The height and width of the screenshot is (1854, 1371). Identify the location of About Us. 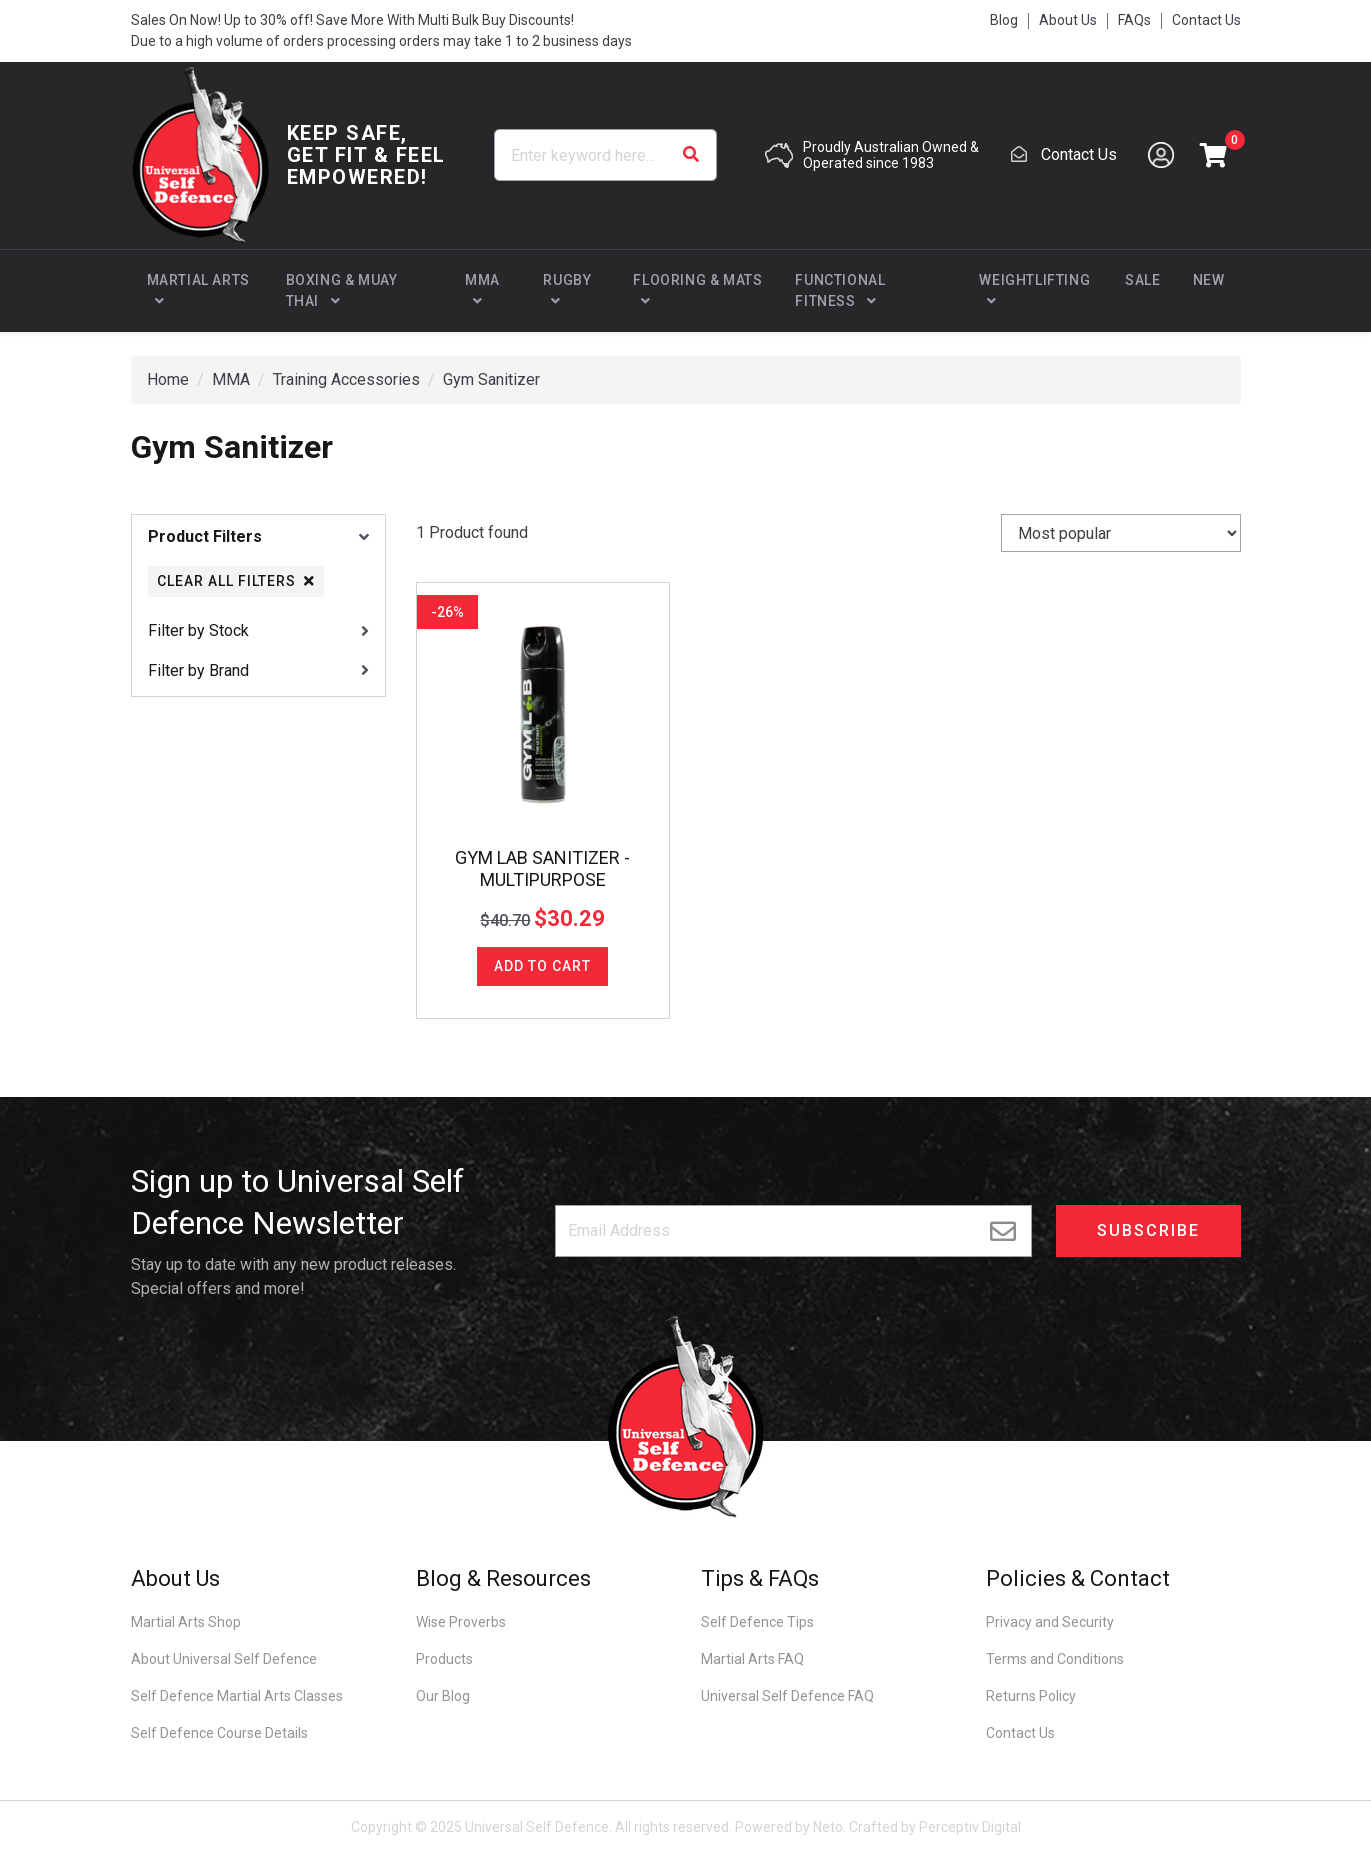
(1068, 20).